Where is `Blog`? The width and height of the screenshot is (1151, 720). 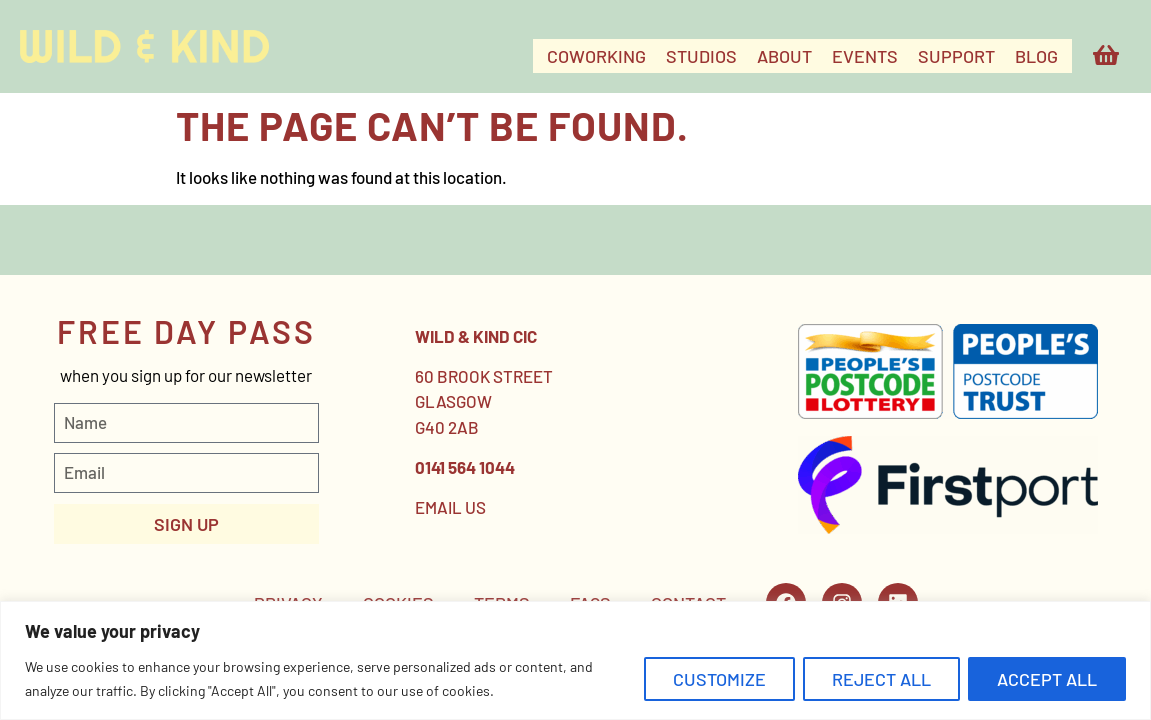
Blog is located at coordinates (1036, 56).